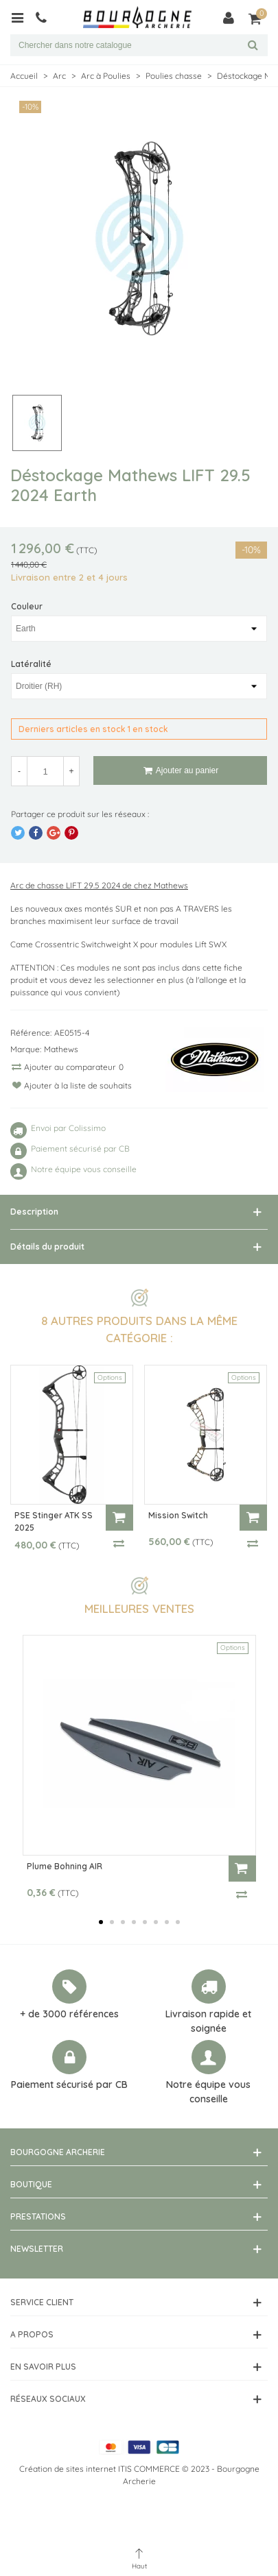 Image resolution: width=278 pixels, height=2576 pixels. I want to click on Livraison rapide et soignée, so click(208, 2021).